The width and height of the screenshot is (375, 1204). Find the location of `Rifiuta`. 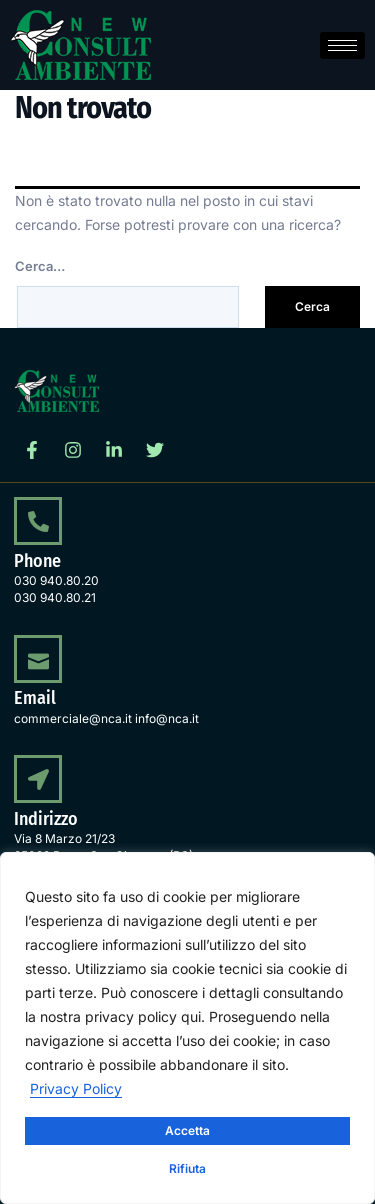

Rifiuta is located at coordinates (187, 1168).